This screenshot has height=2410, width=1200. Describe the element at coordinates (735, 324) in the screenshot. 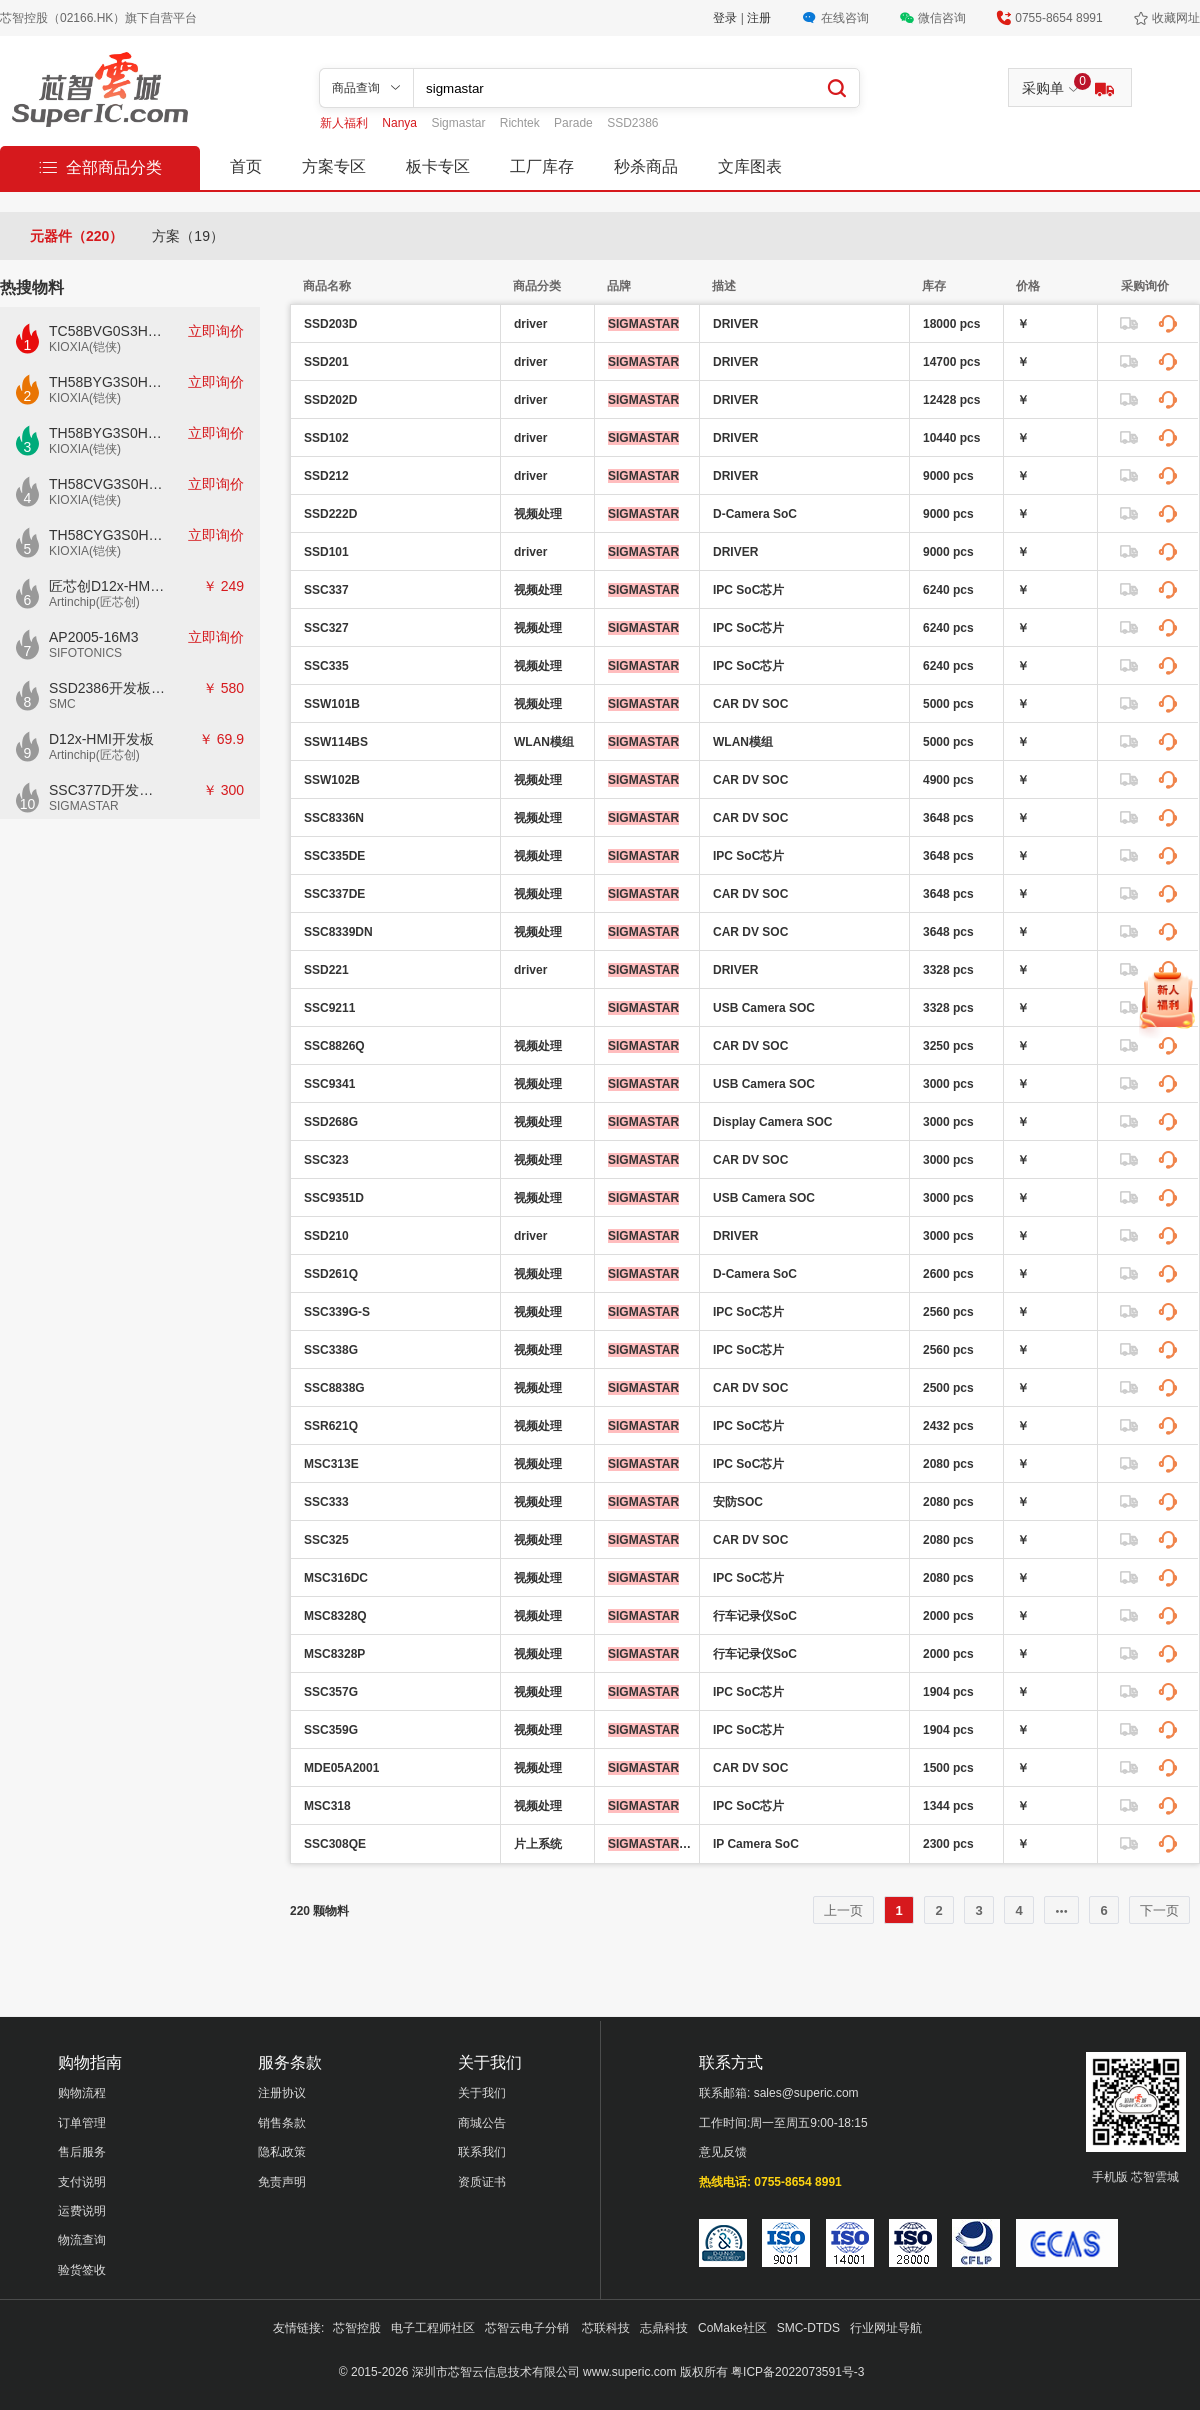

I see `DRIVER` at that location.